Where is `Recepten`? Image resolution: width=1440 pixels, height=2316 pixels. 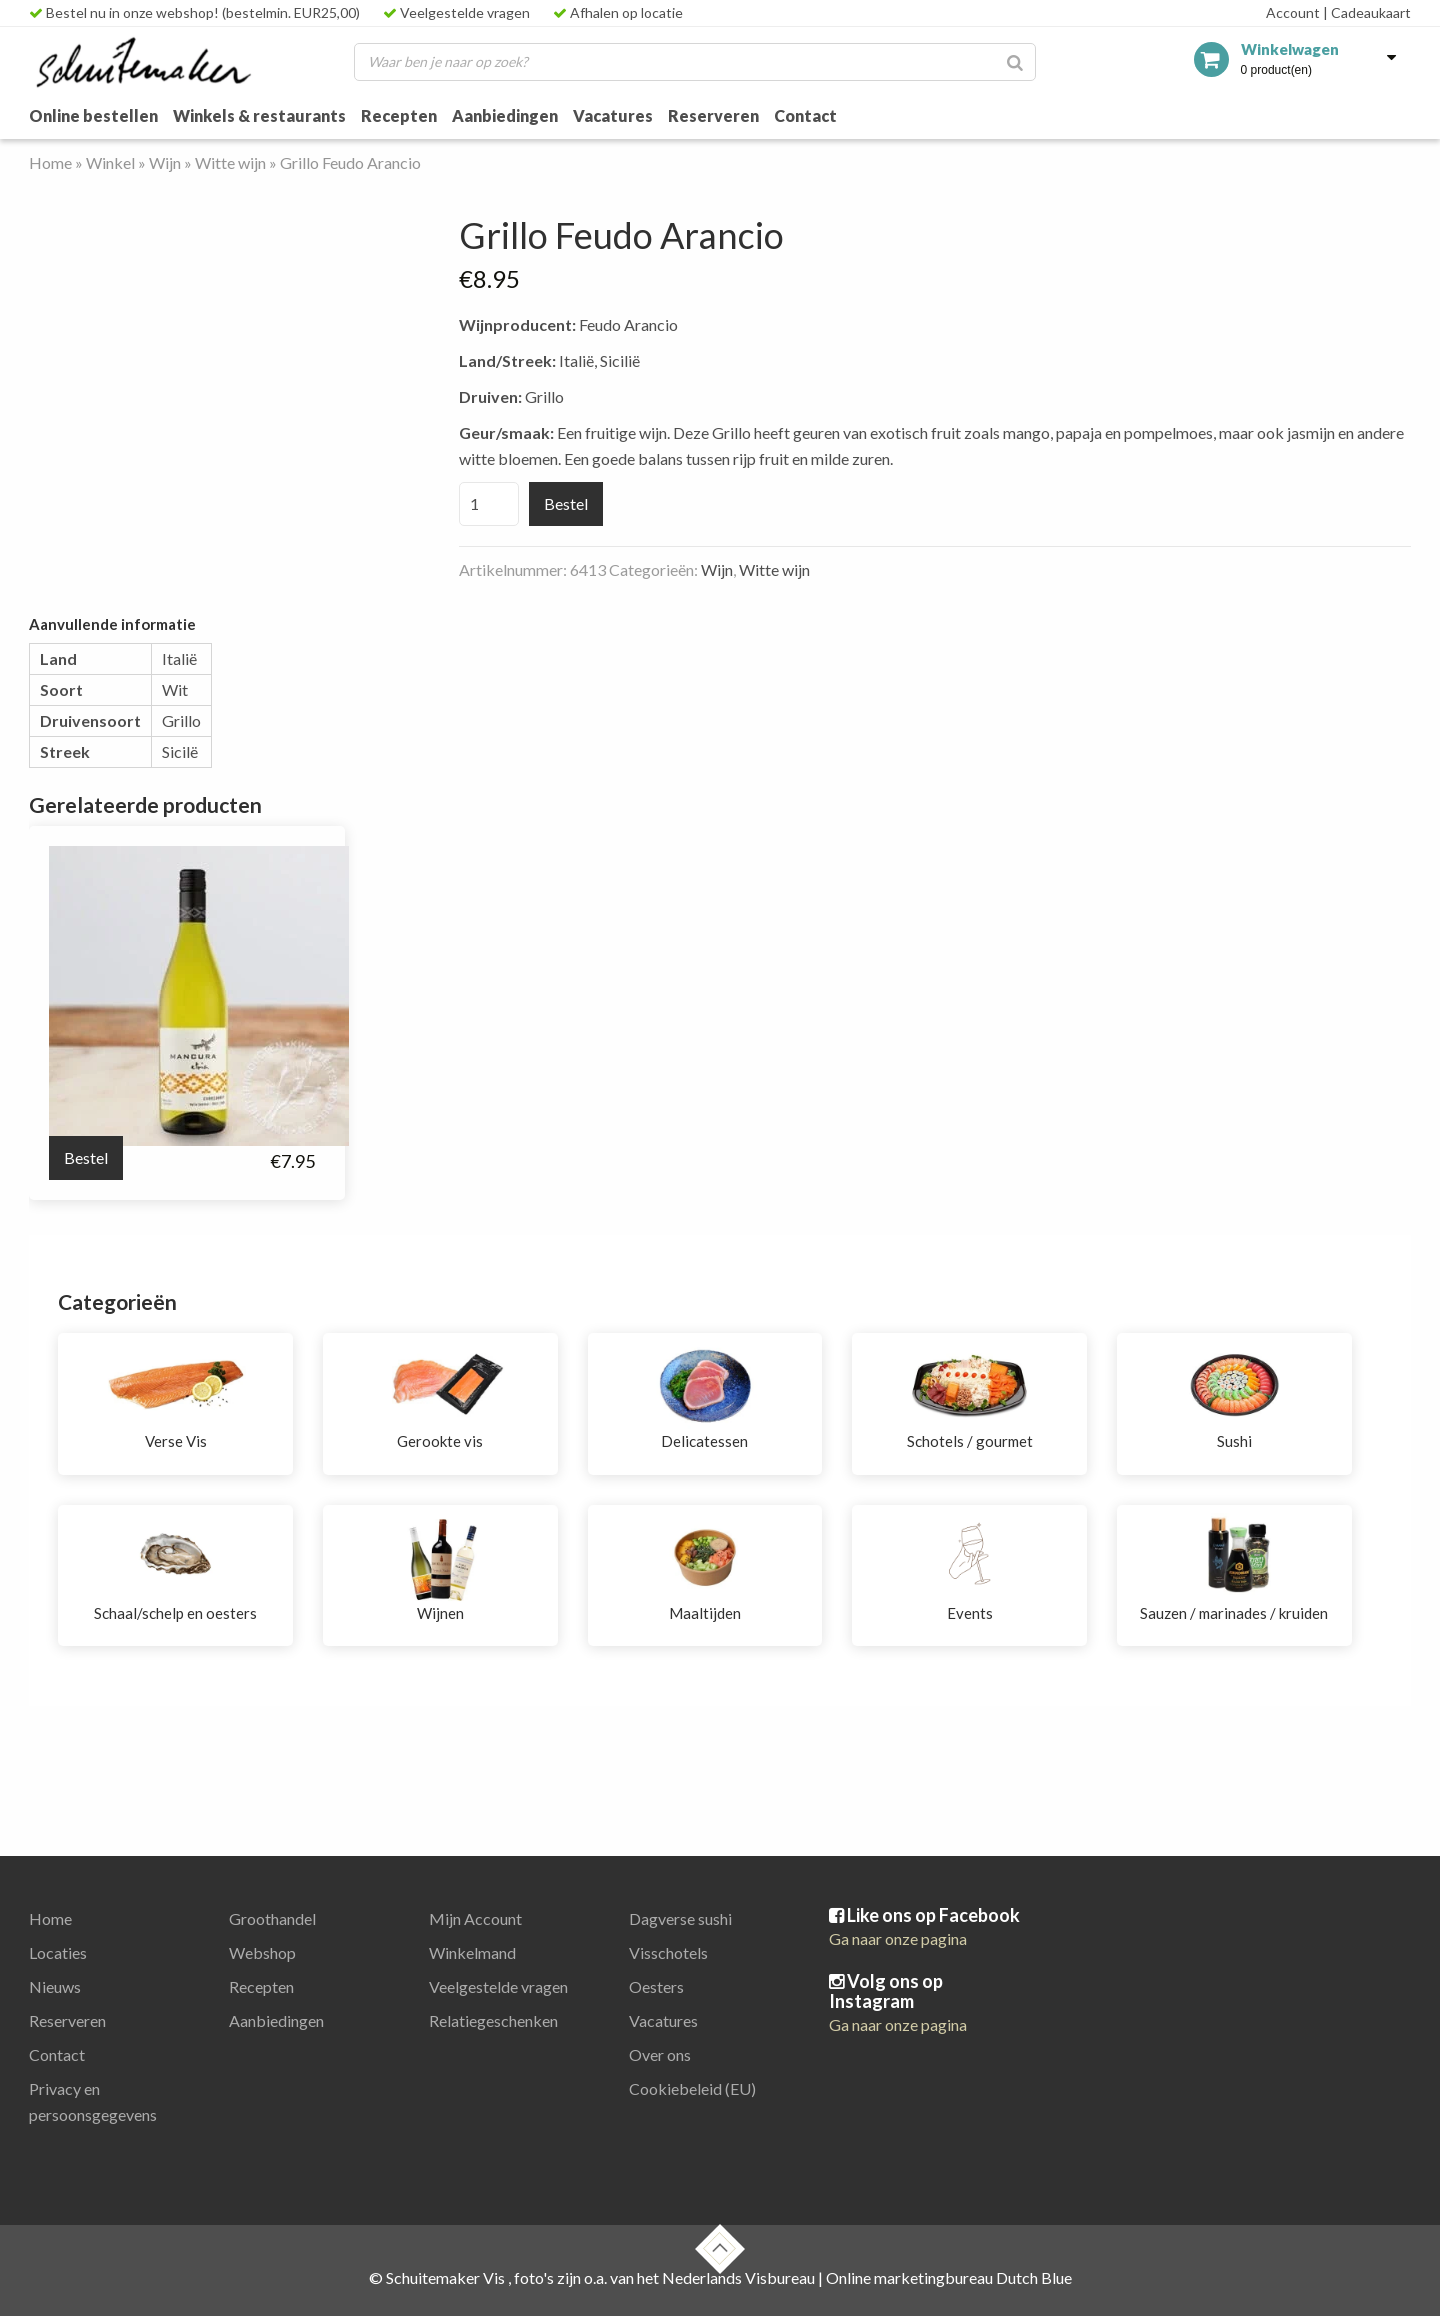 Recepten is located at coordinates (399, 115).